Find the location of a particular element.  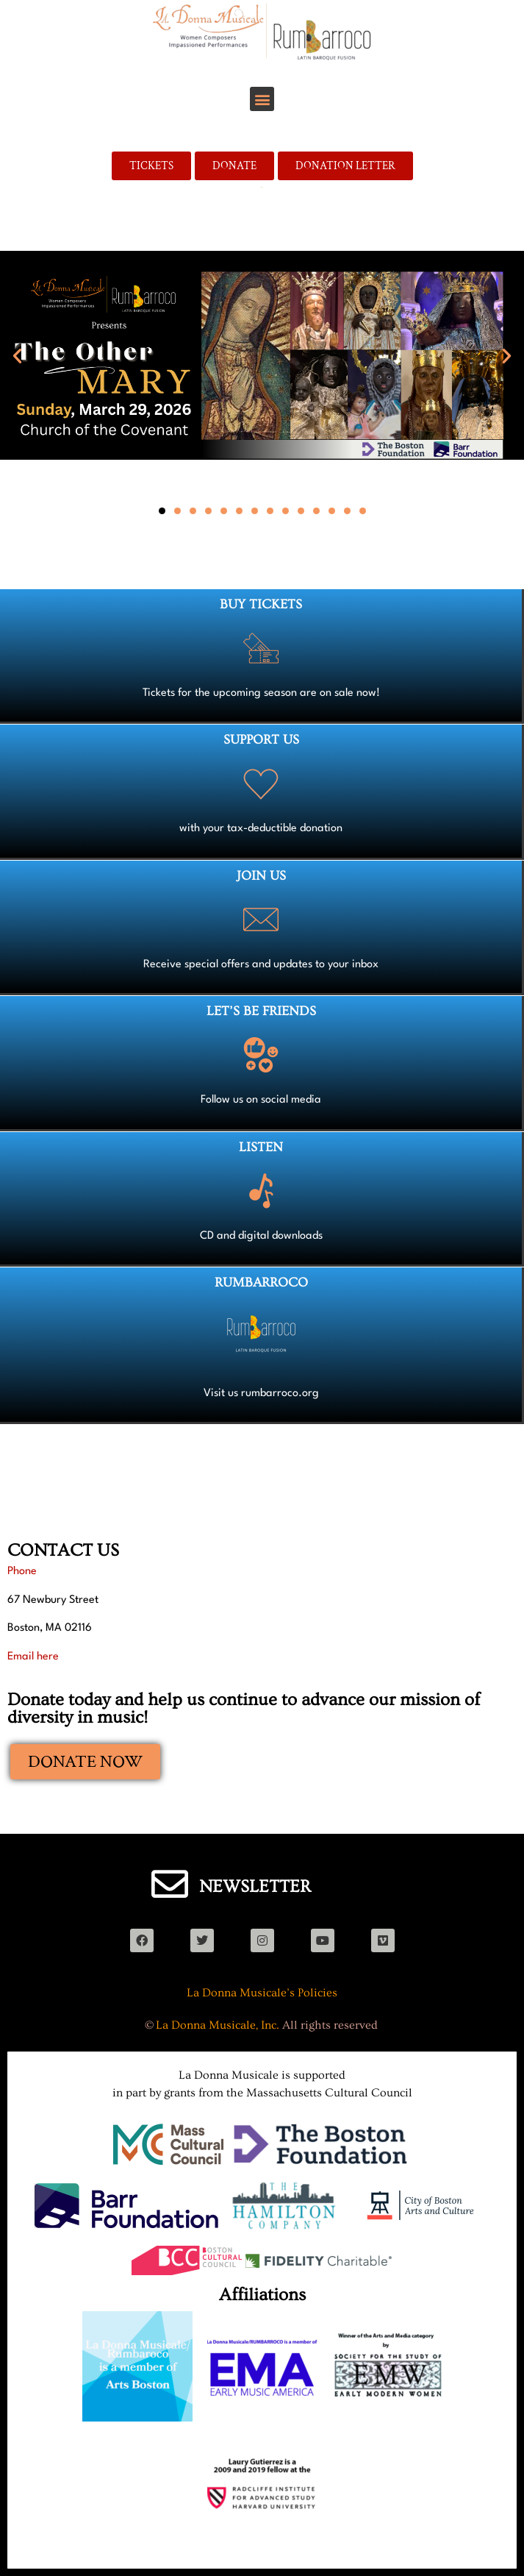

RUMBARROCO is located at coordinates (261, 1282).